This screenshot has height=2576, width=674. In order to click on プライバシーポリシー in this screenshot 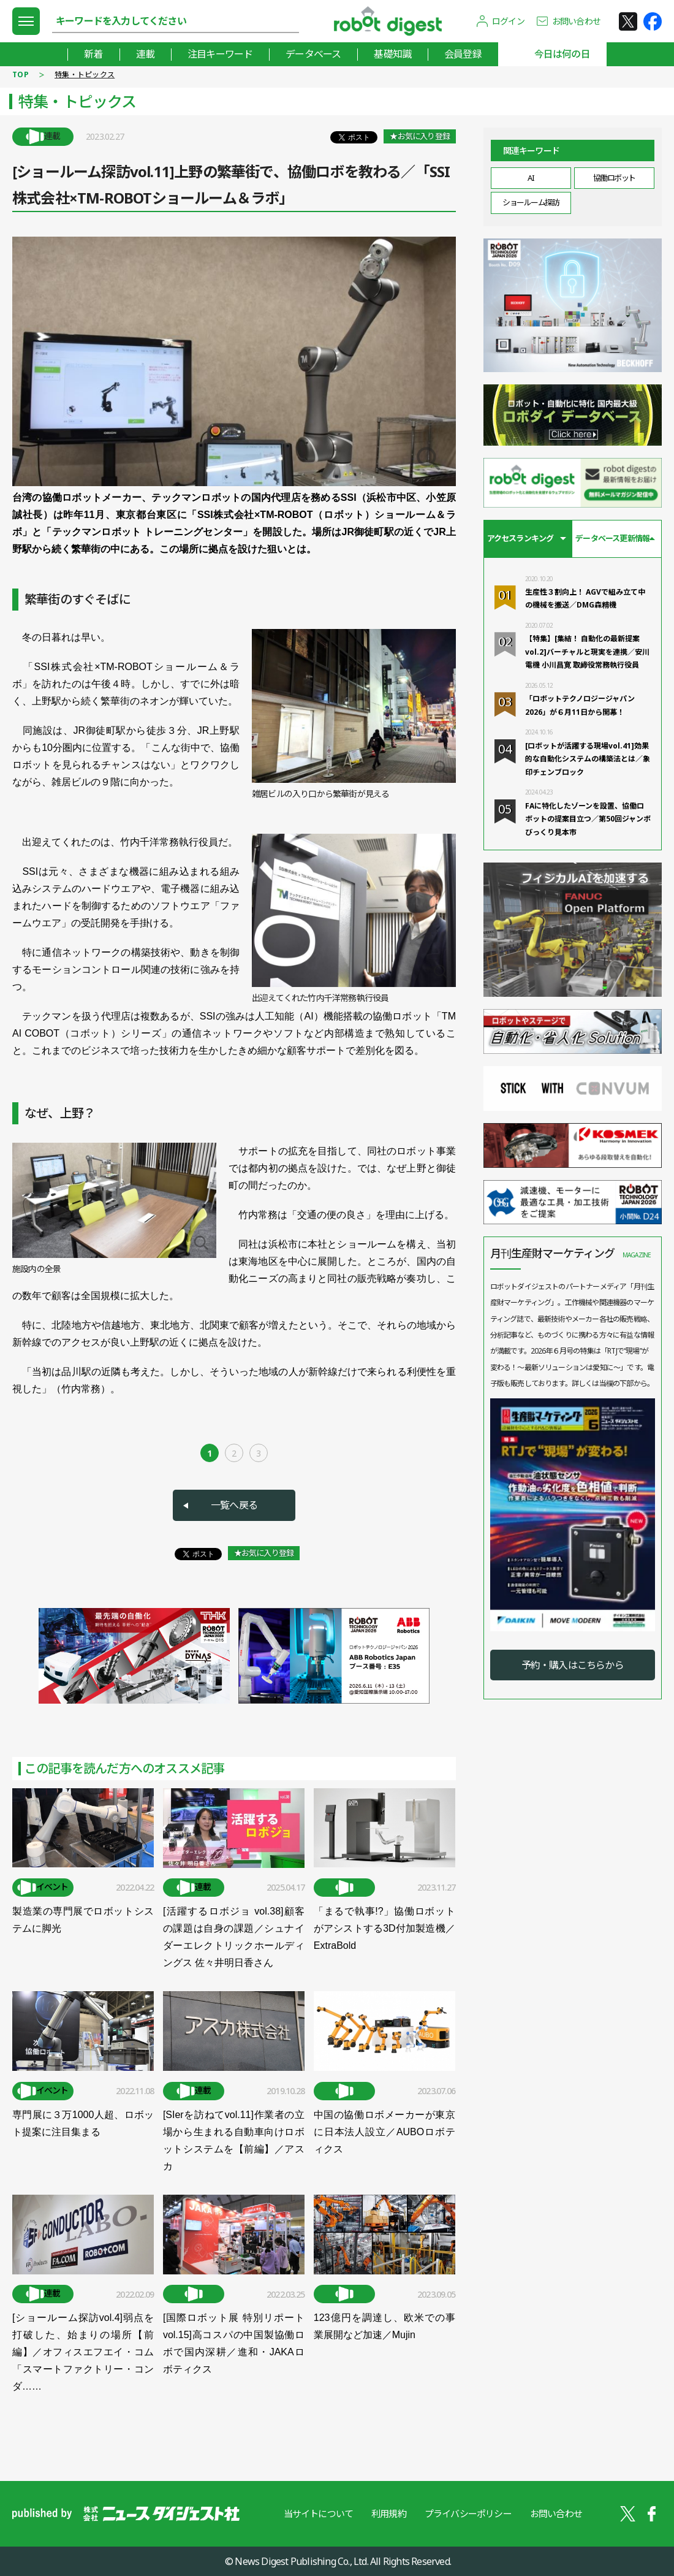, I will do `click(468, 2513)`.